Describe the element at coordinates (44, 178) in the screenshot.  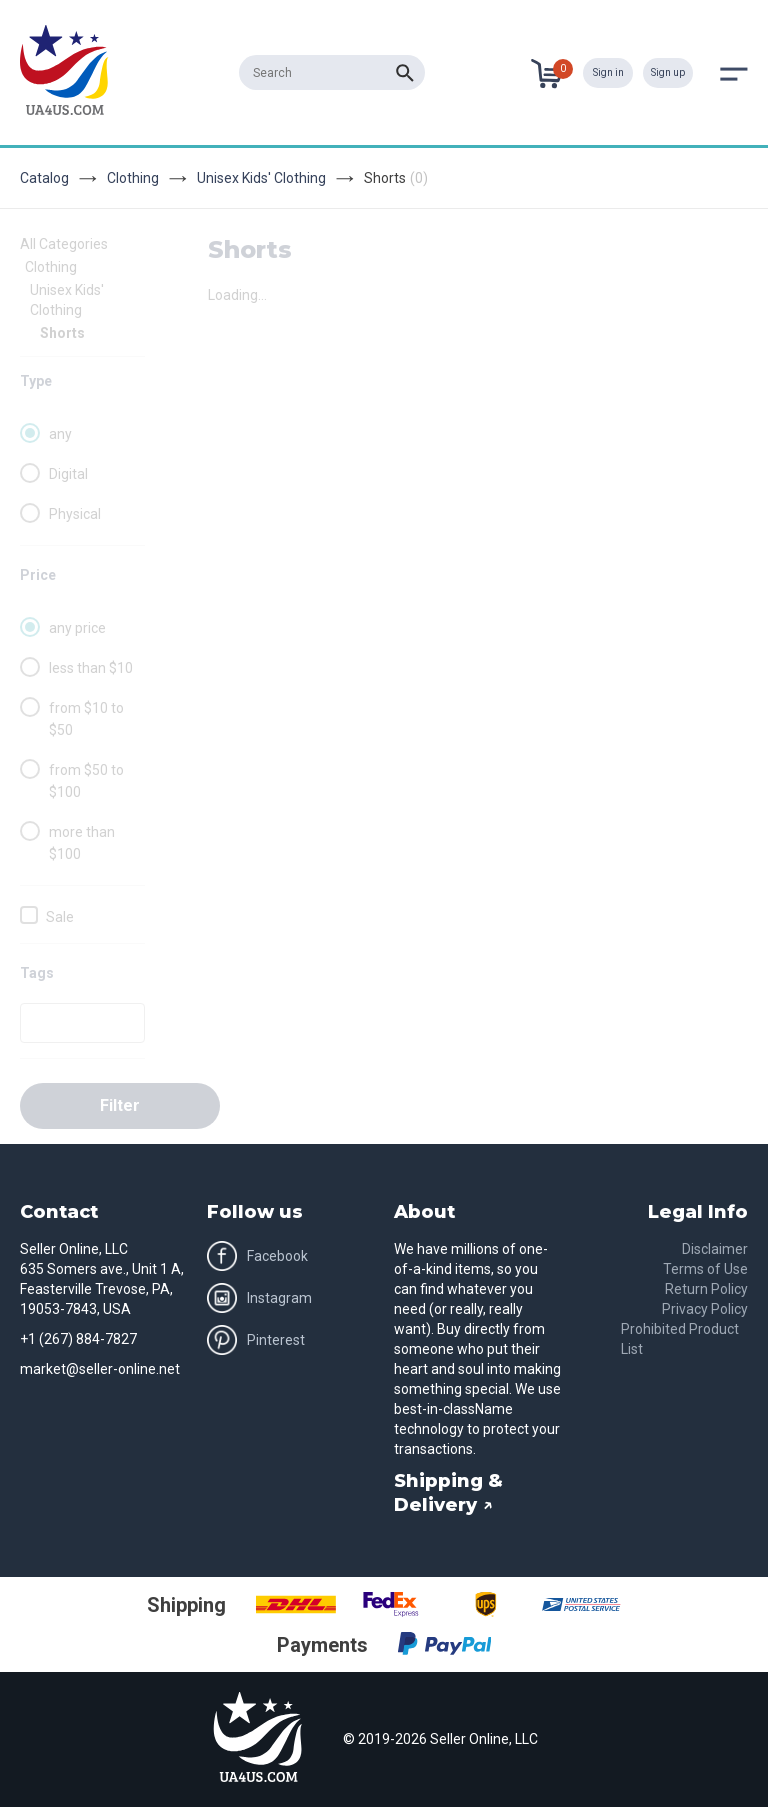
I see `Catalog` at that location.